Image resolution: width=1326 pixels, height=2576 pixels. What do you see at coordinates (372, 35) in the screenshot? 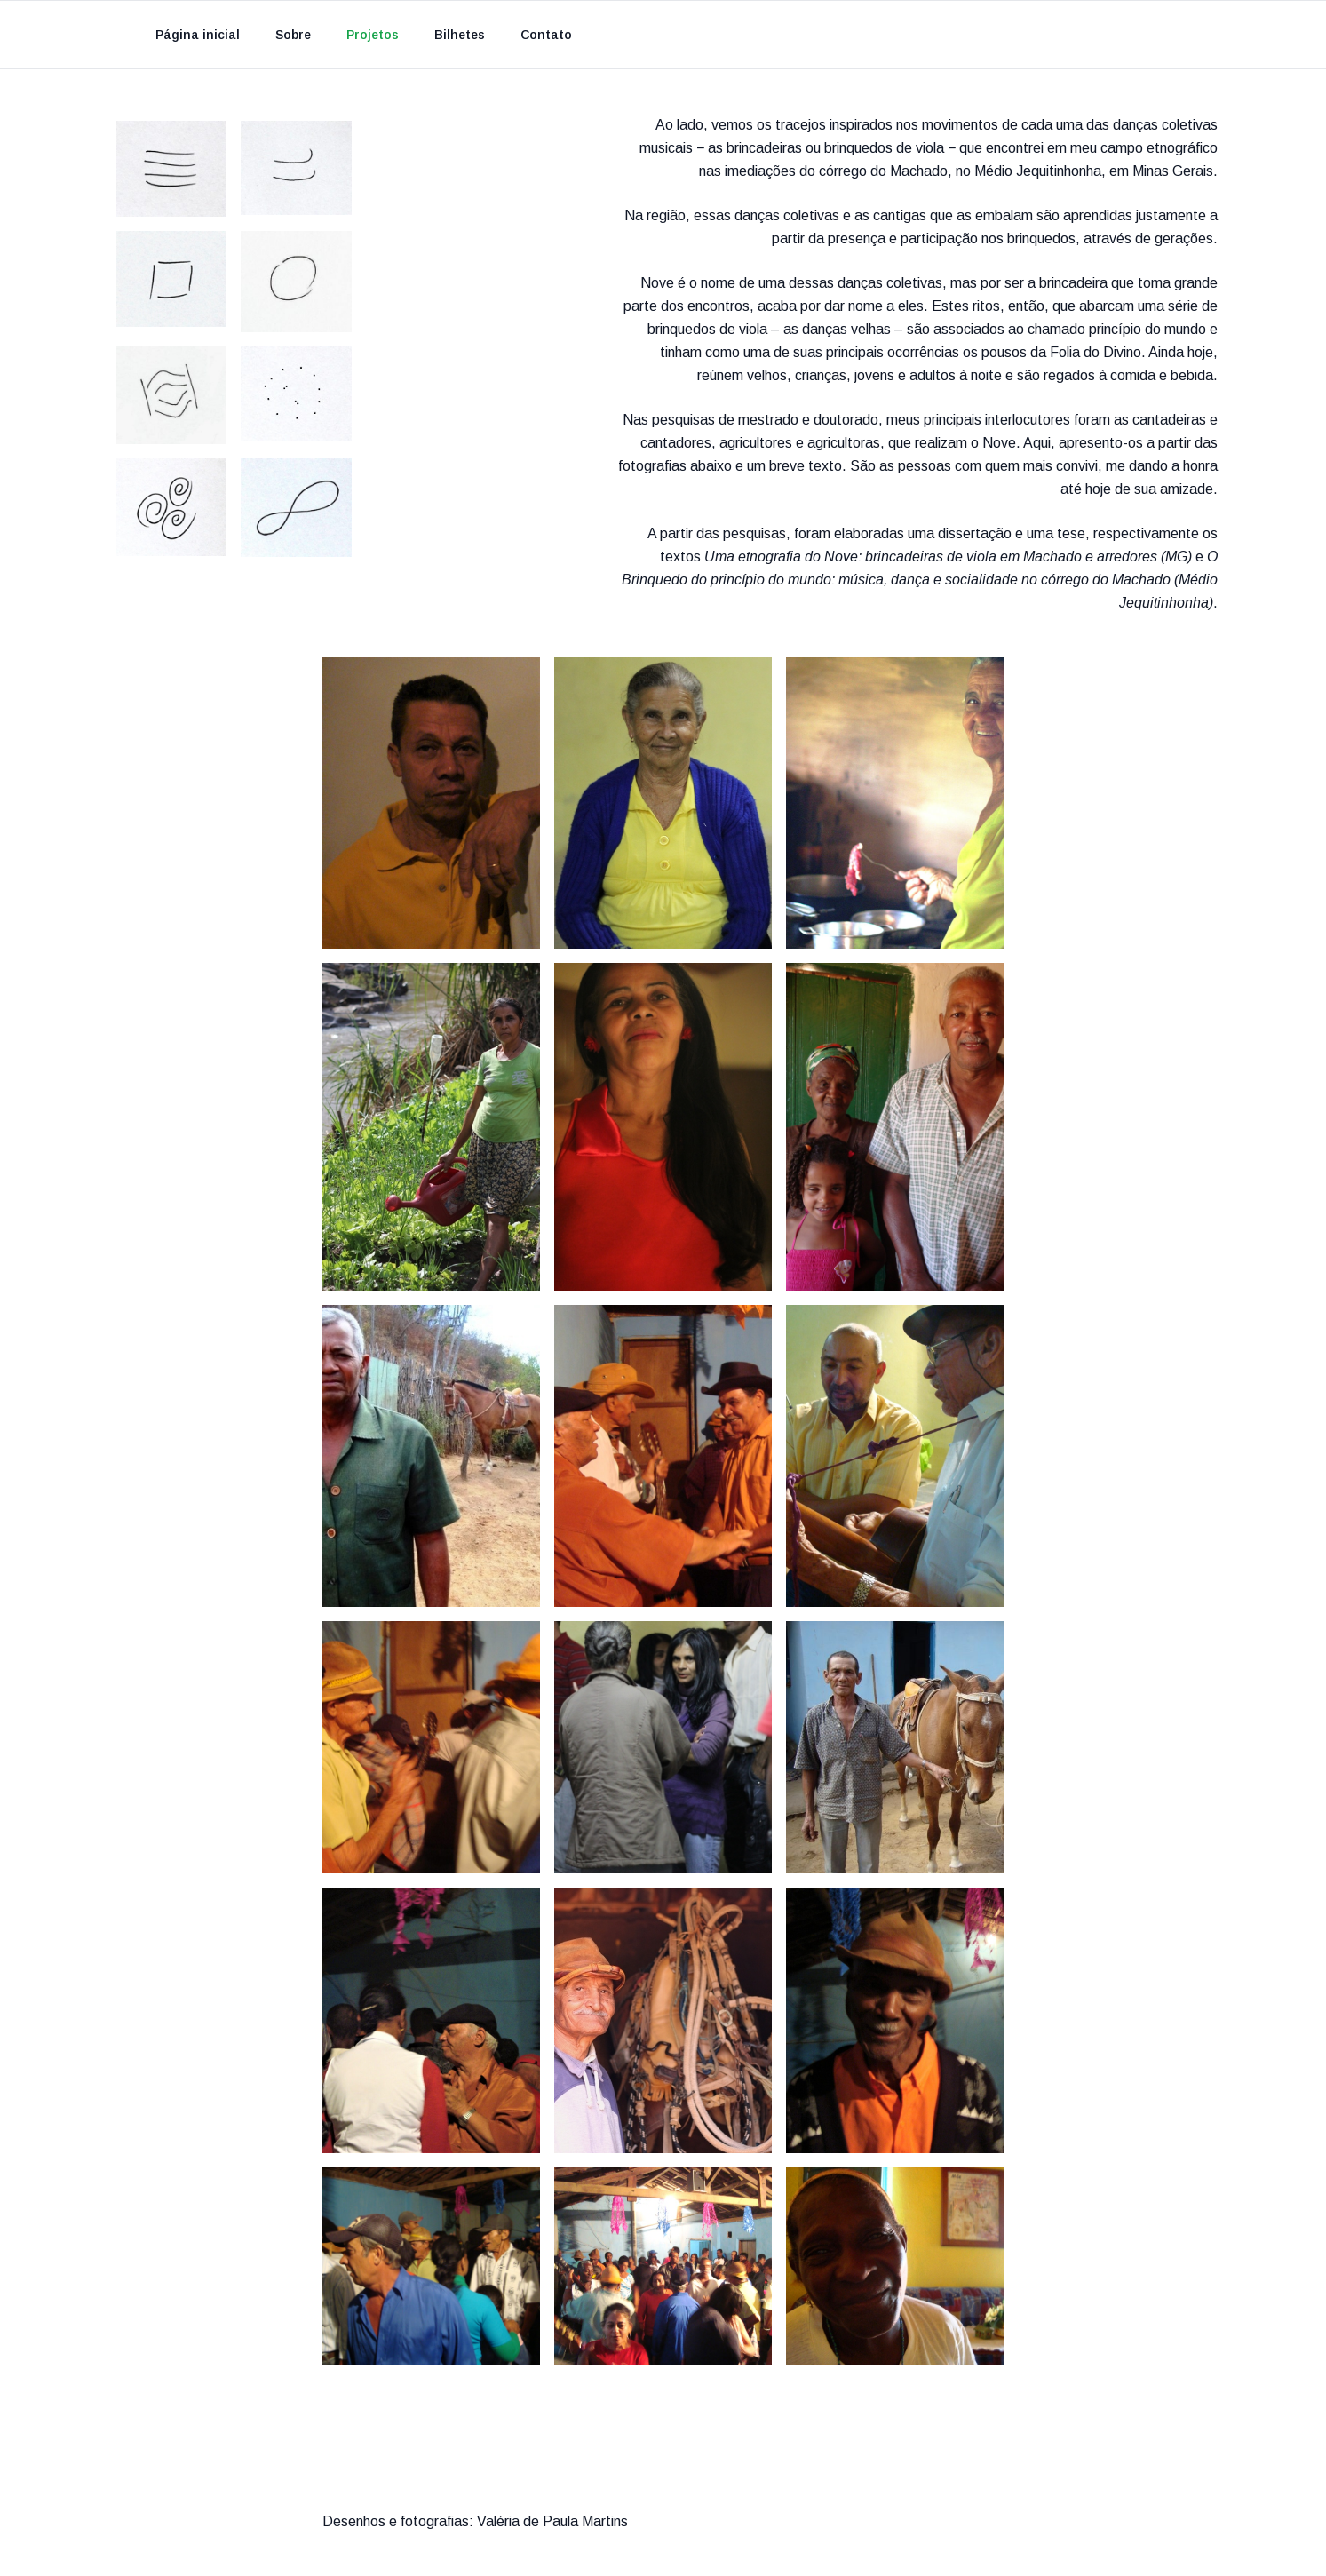
I see `Projetos` at bounding box center [372, 35].